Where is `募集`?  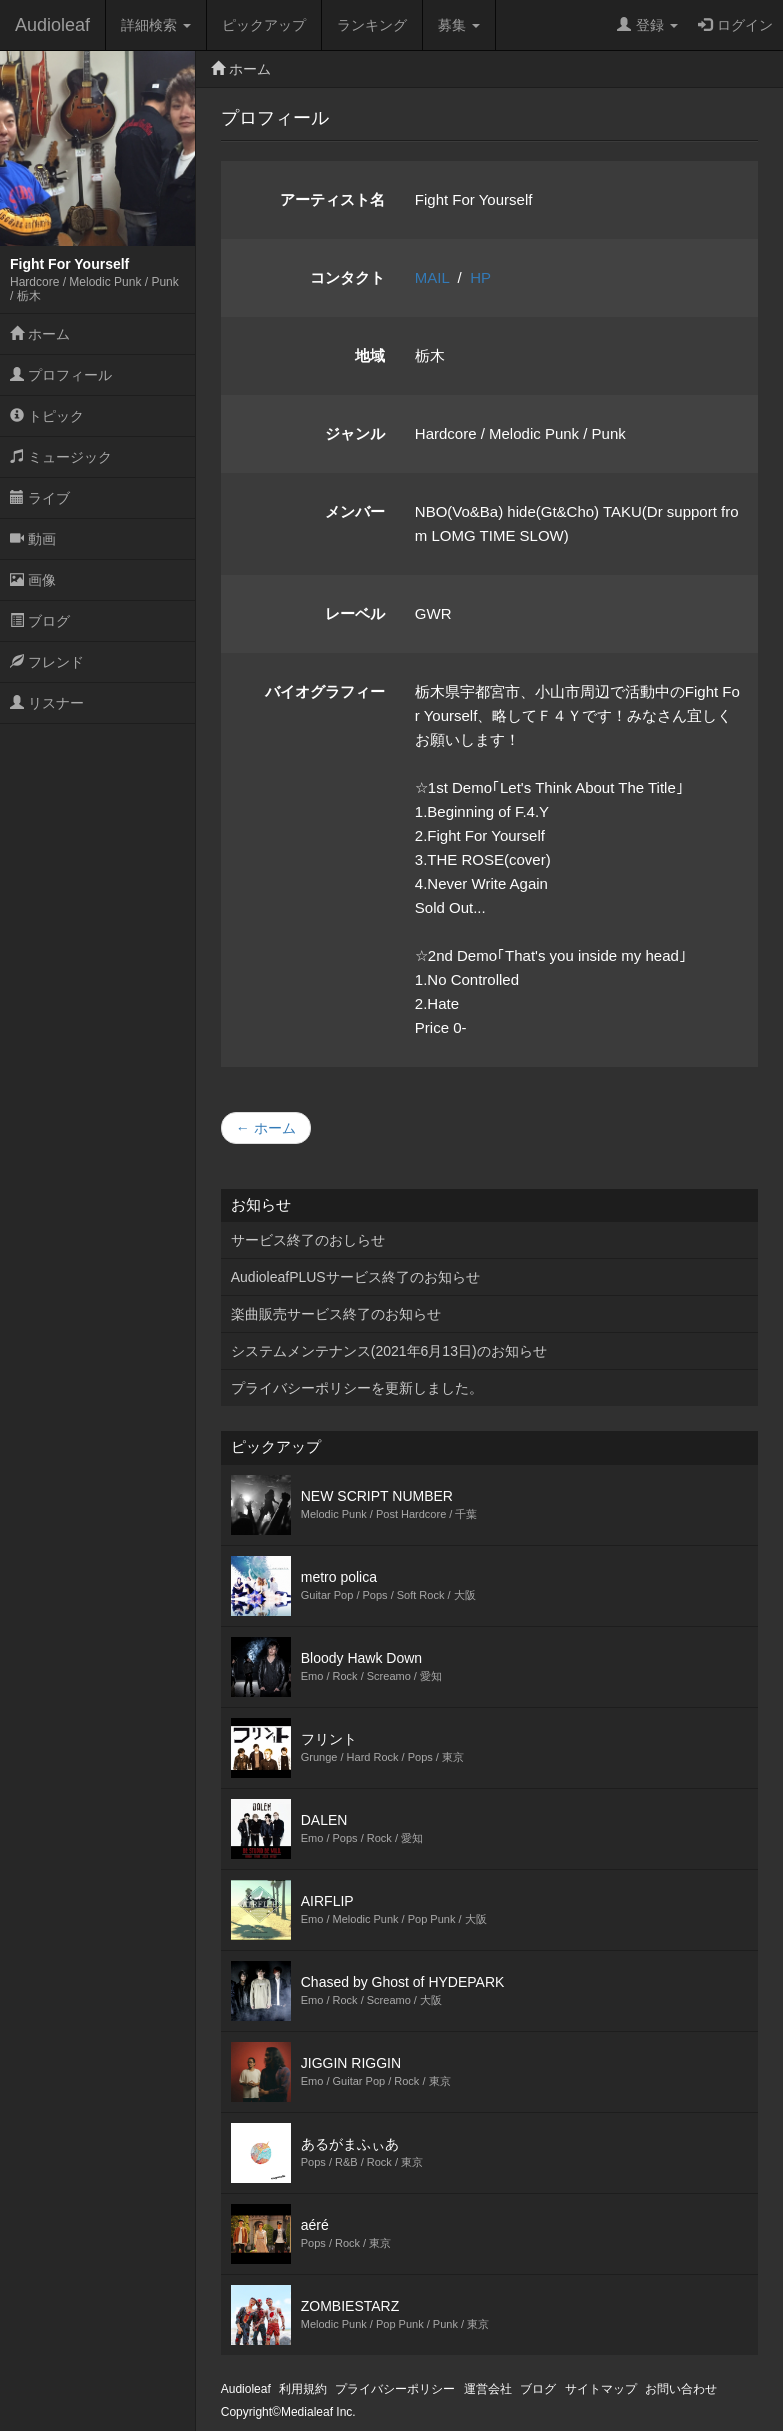 募集 is located at coordinates (459, 25).